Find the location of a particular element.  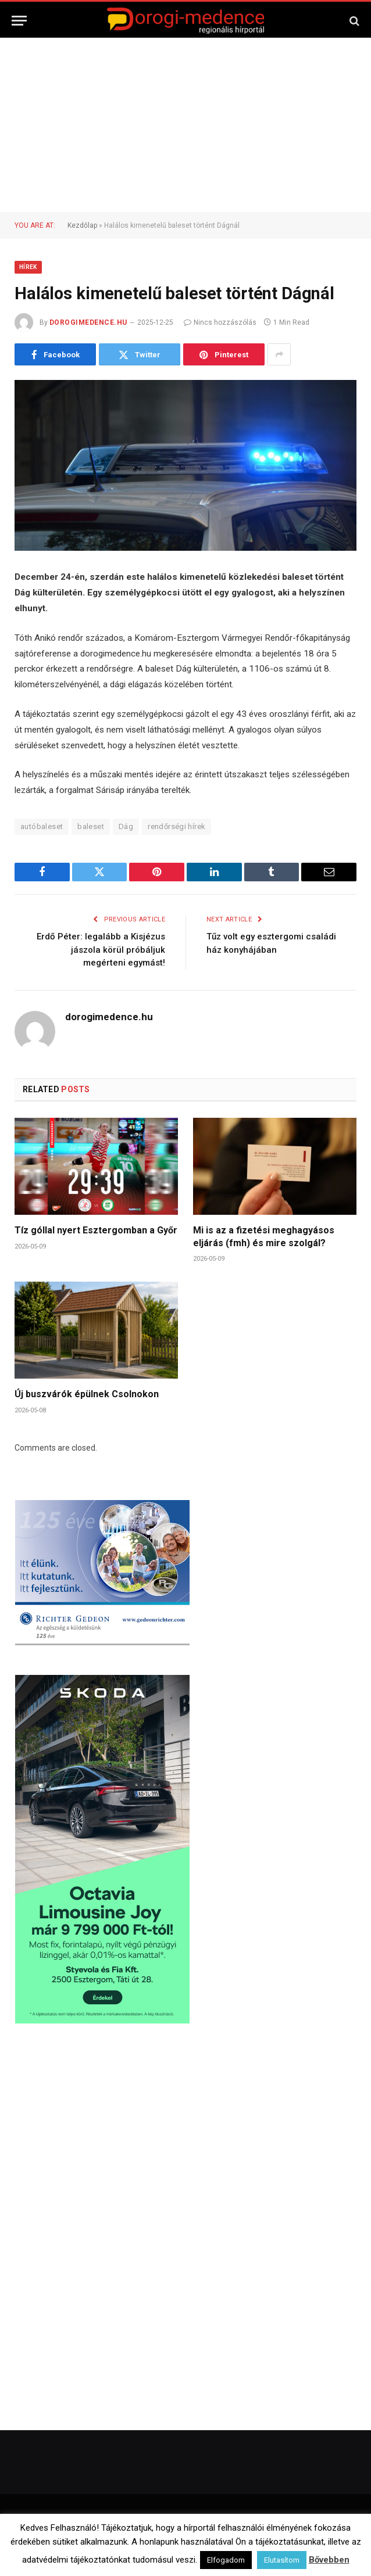

[Advertisement] is located at coordinates (185, 125).